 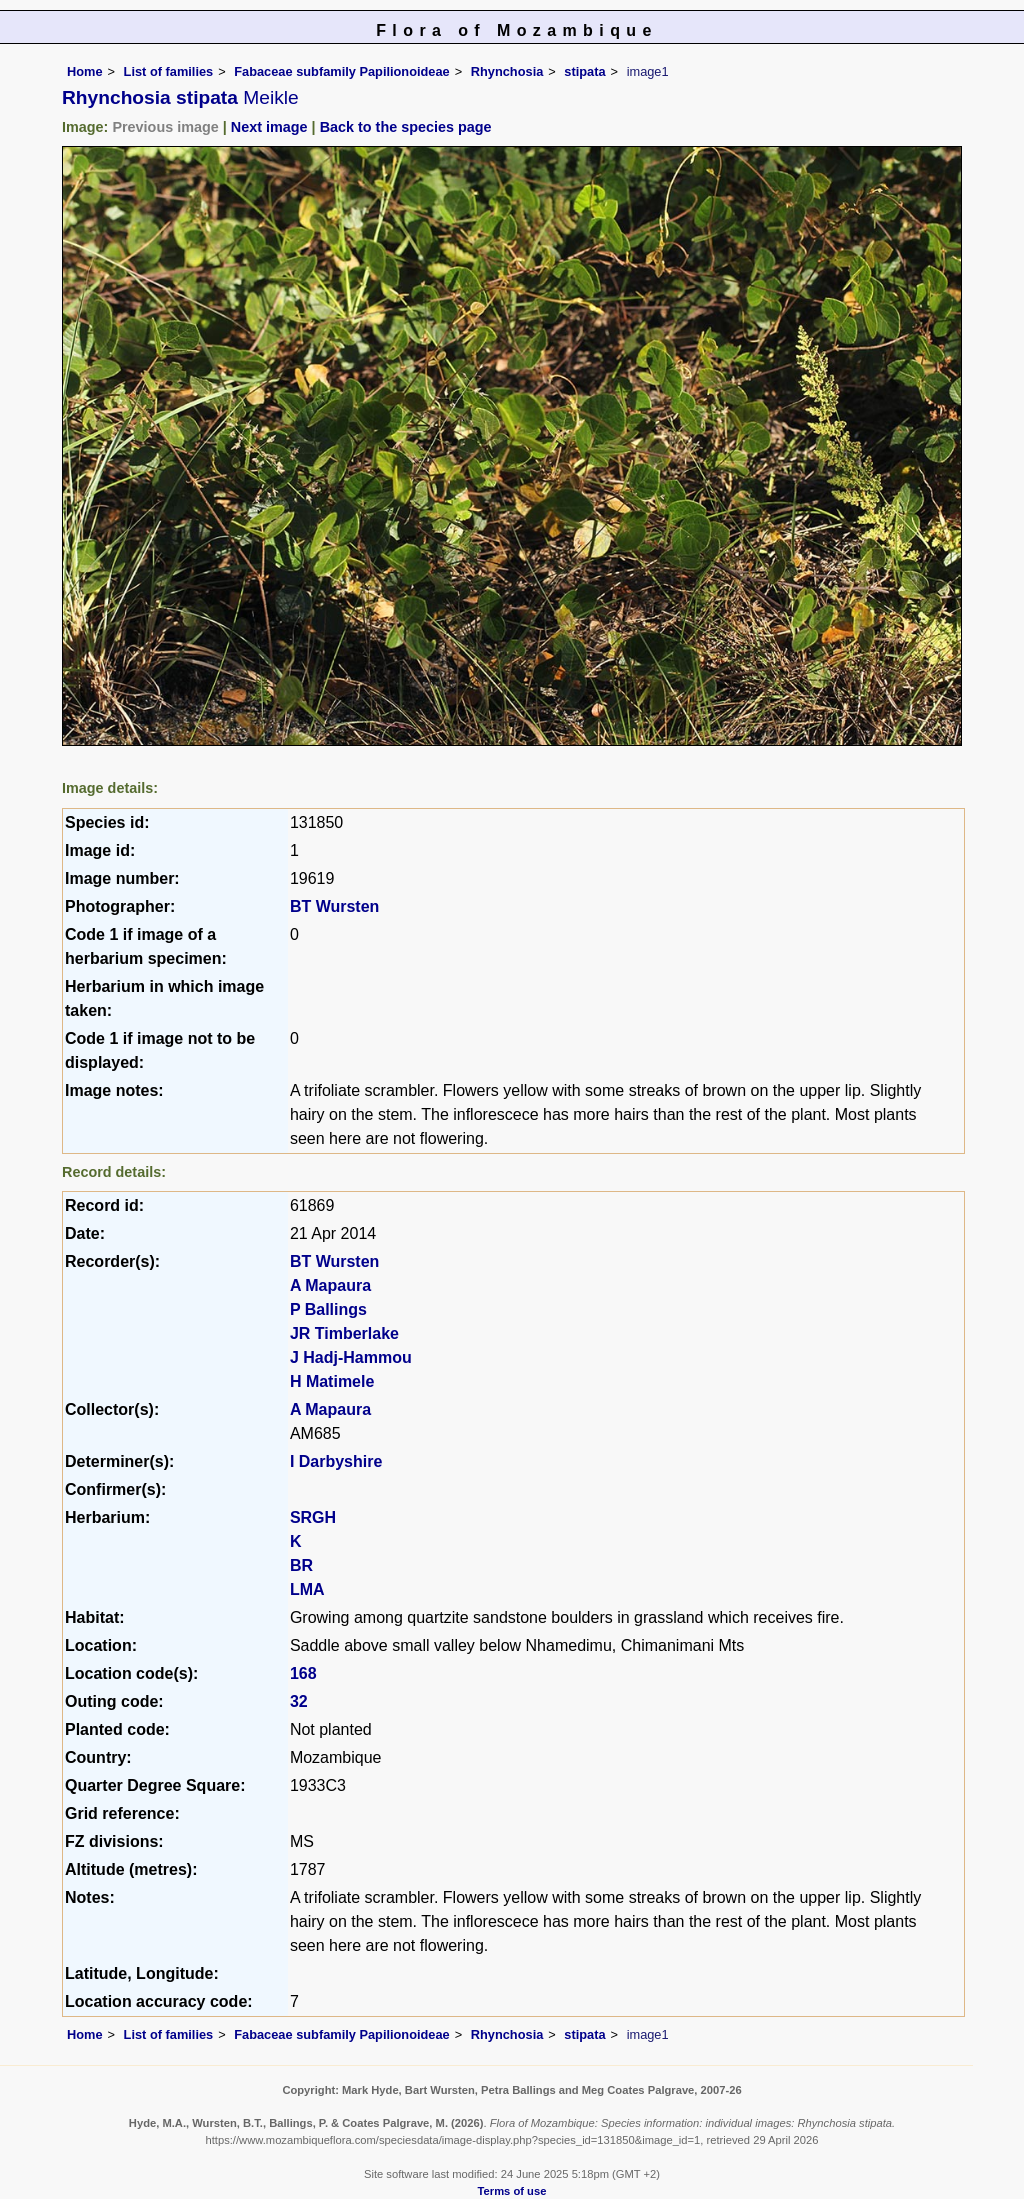 I want to click on A Mapaura, so click(x=330, y=1285).